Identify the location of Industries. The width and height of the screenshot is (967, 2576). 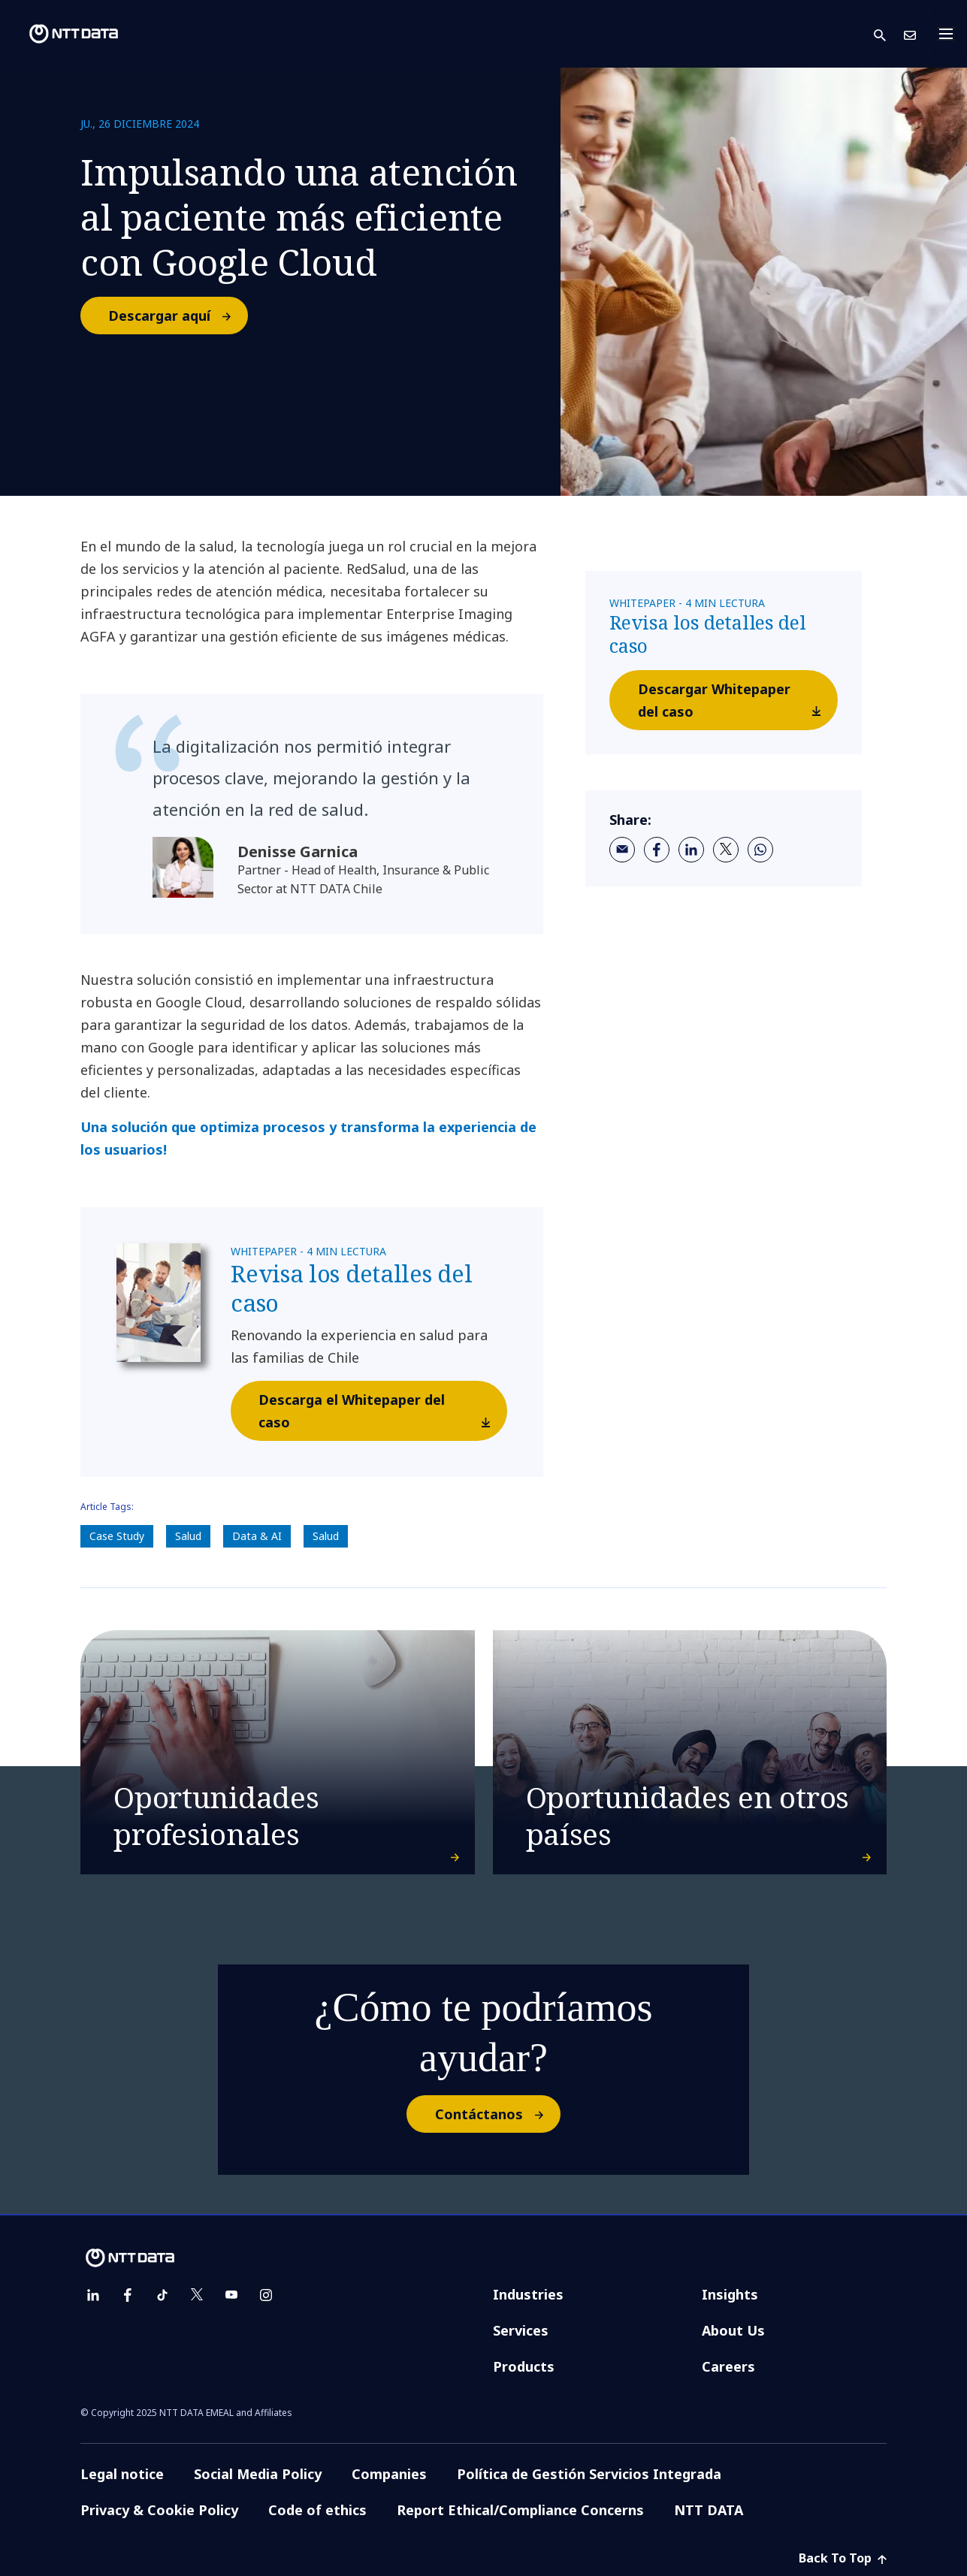
(528, 2294).